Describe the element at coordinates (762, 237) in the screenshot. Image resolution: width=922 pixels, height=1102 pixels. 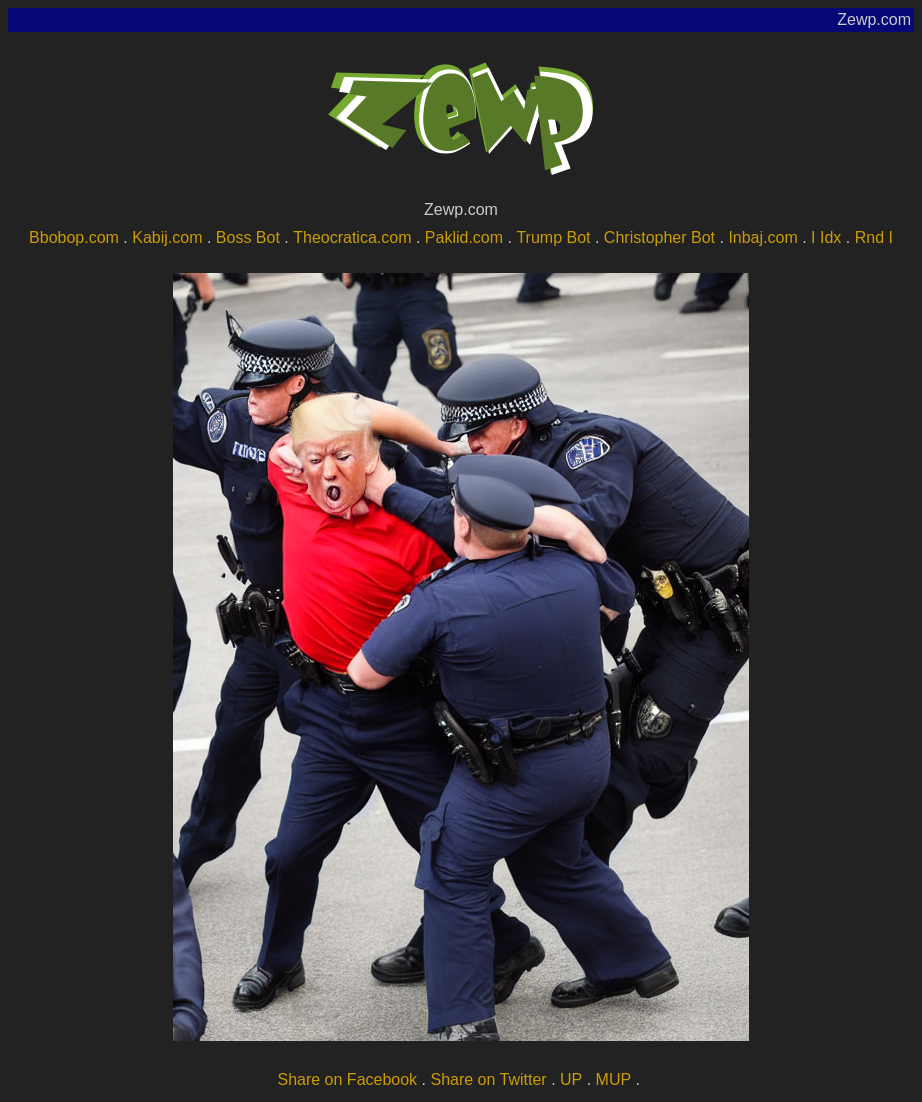
I see `Inbaj.com` at that location.